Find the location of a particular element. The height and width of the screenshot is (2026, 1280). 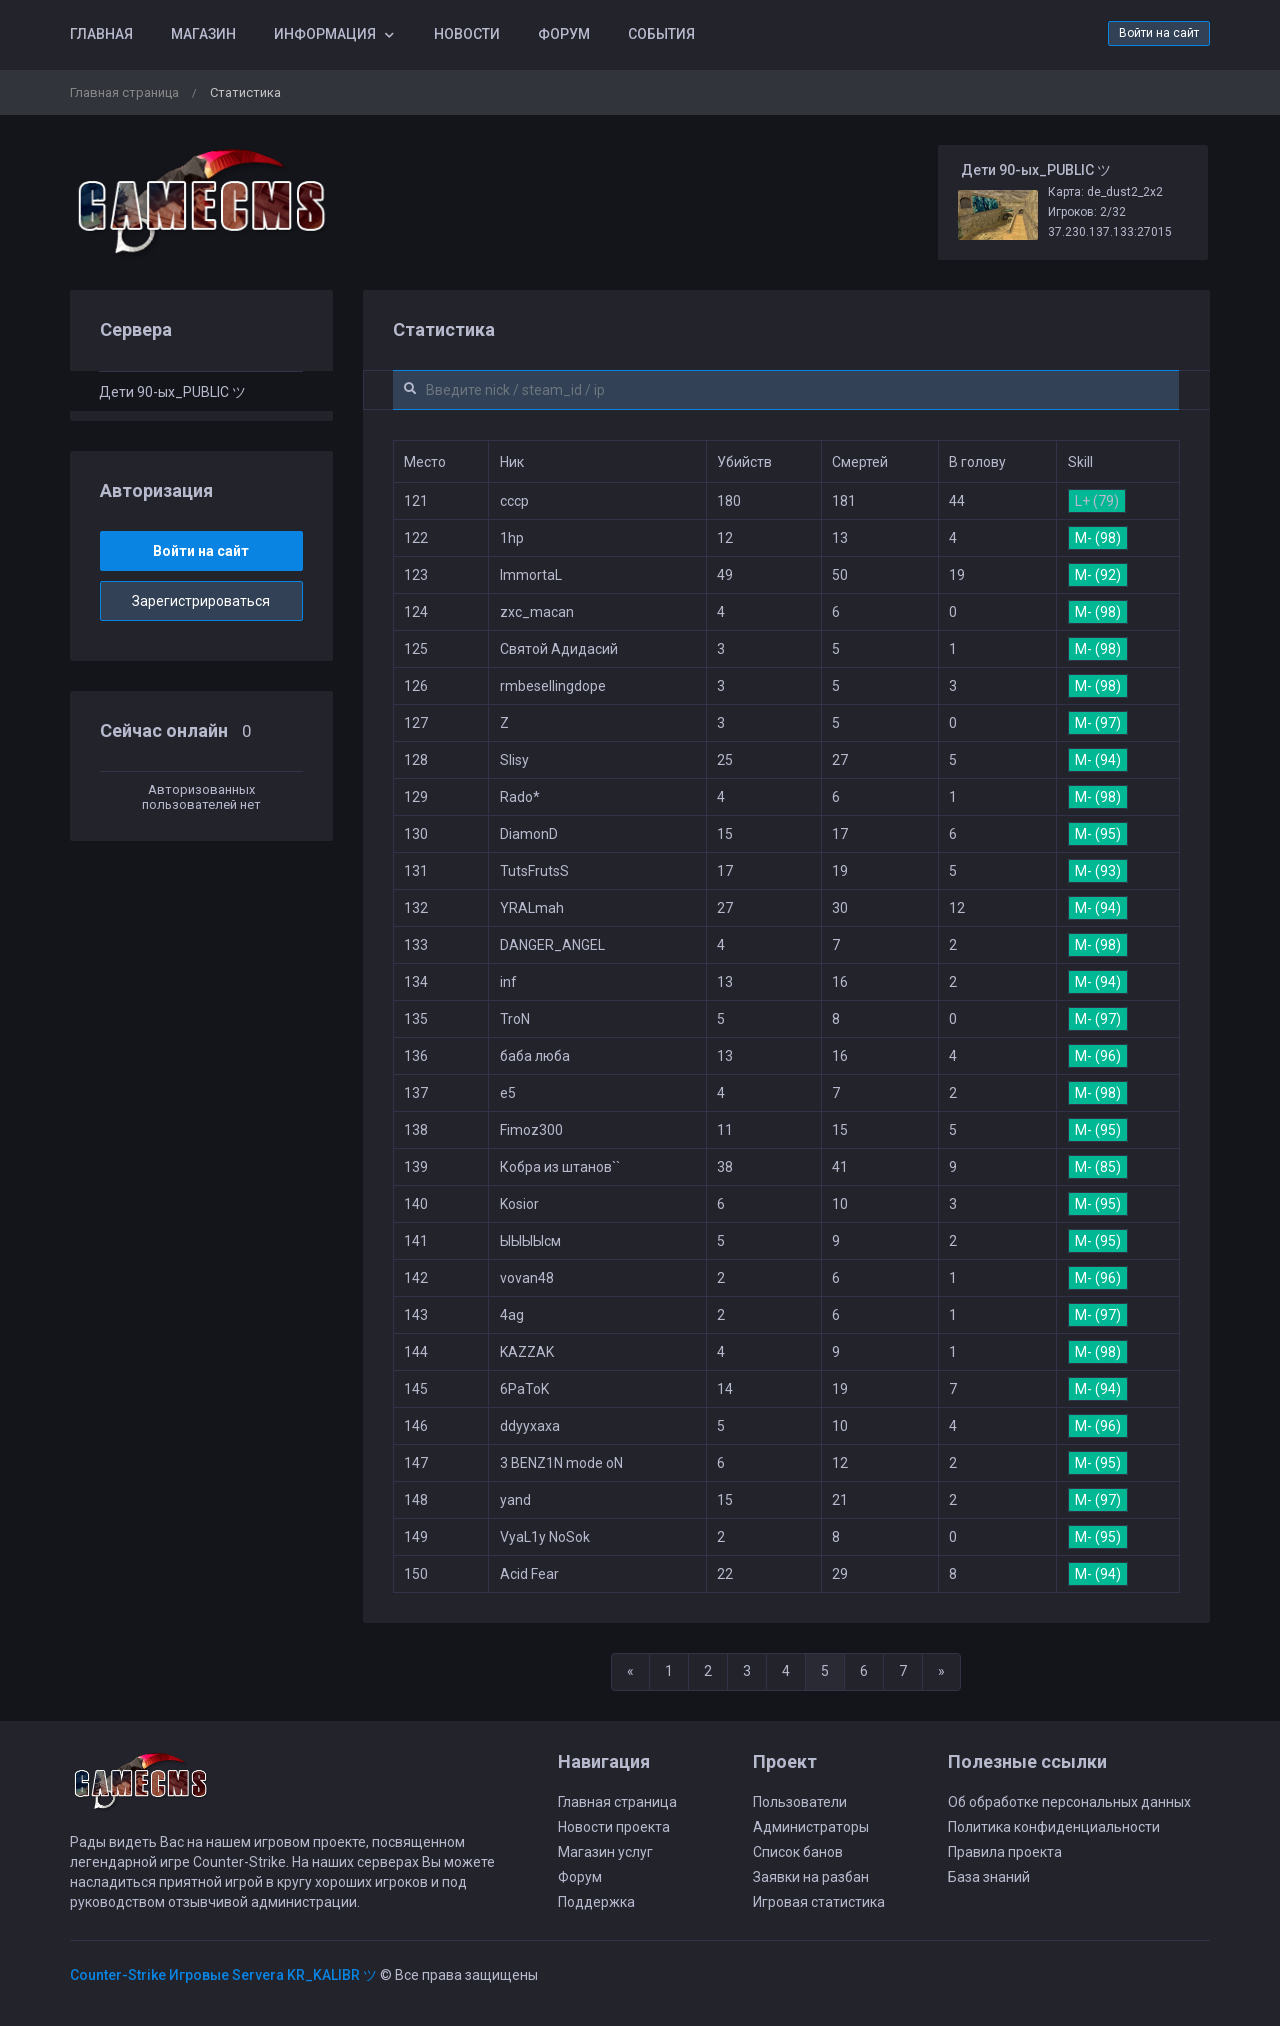

Список банов is located at coordinates (798, 1852).